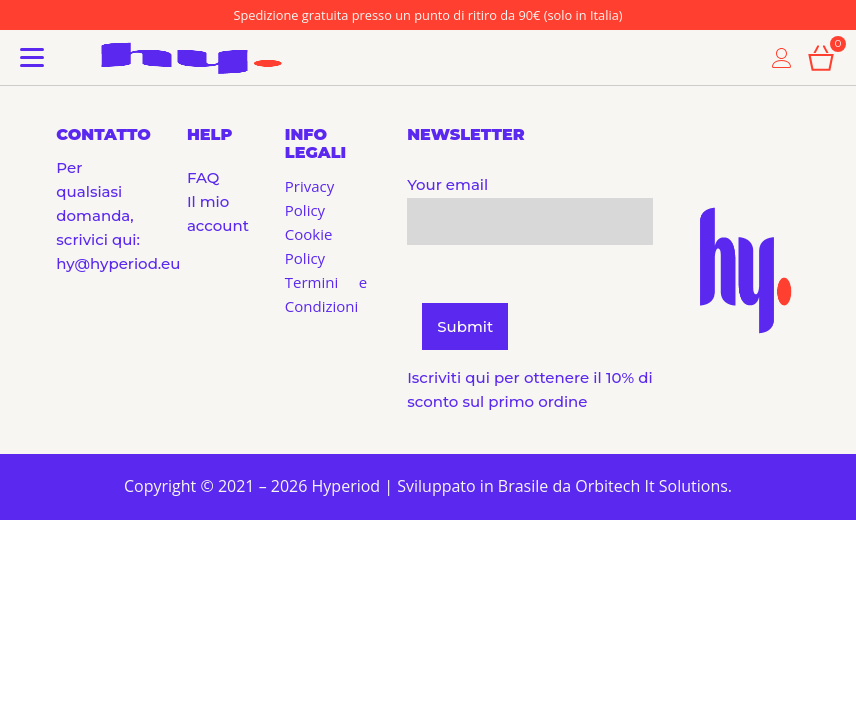 This screenshot has width=856, height=720. I want to click on Privacy Policy, so click(309, 198).